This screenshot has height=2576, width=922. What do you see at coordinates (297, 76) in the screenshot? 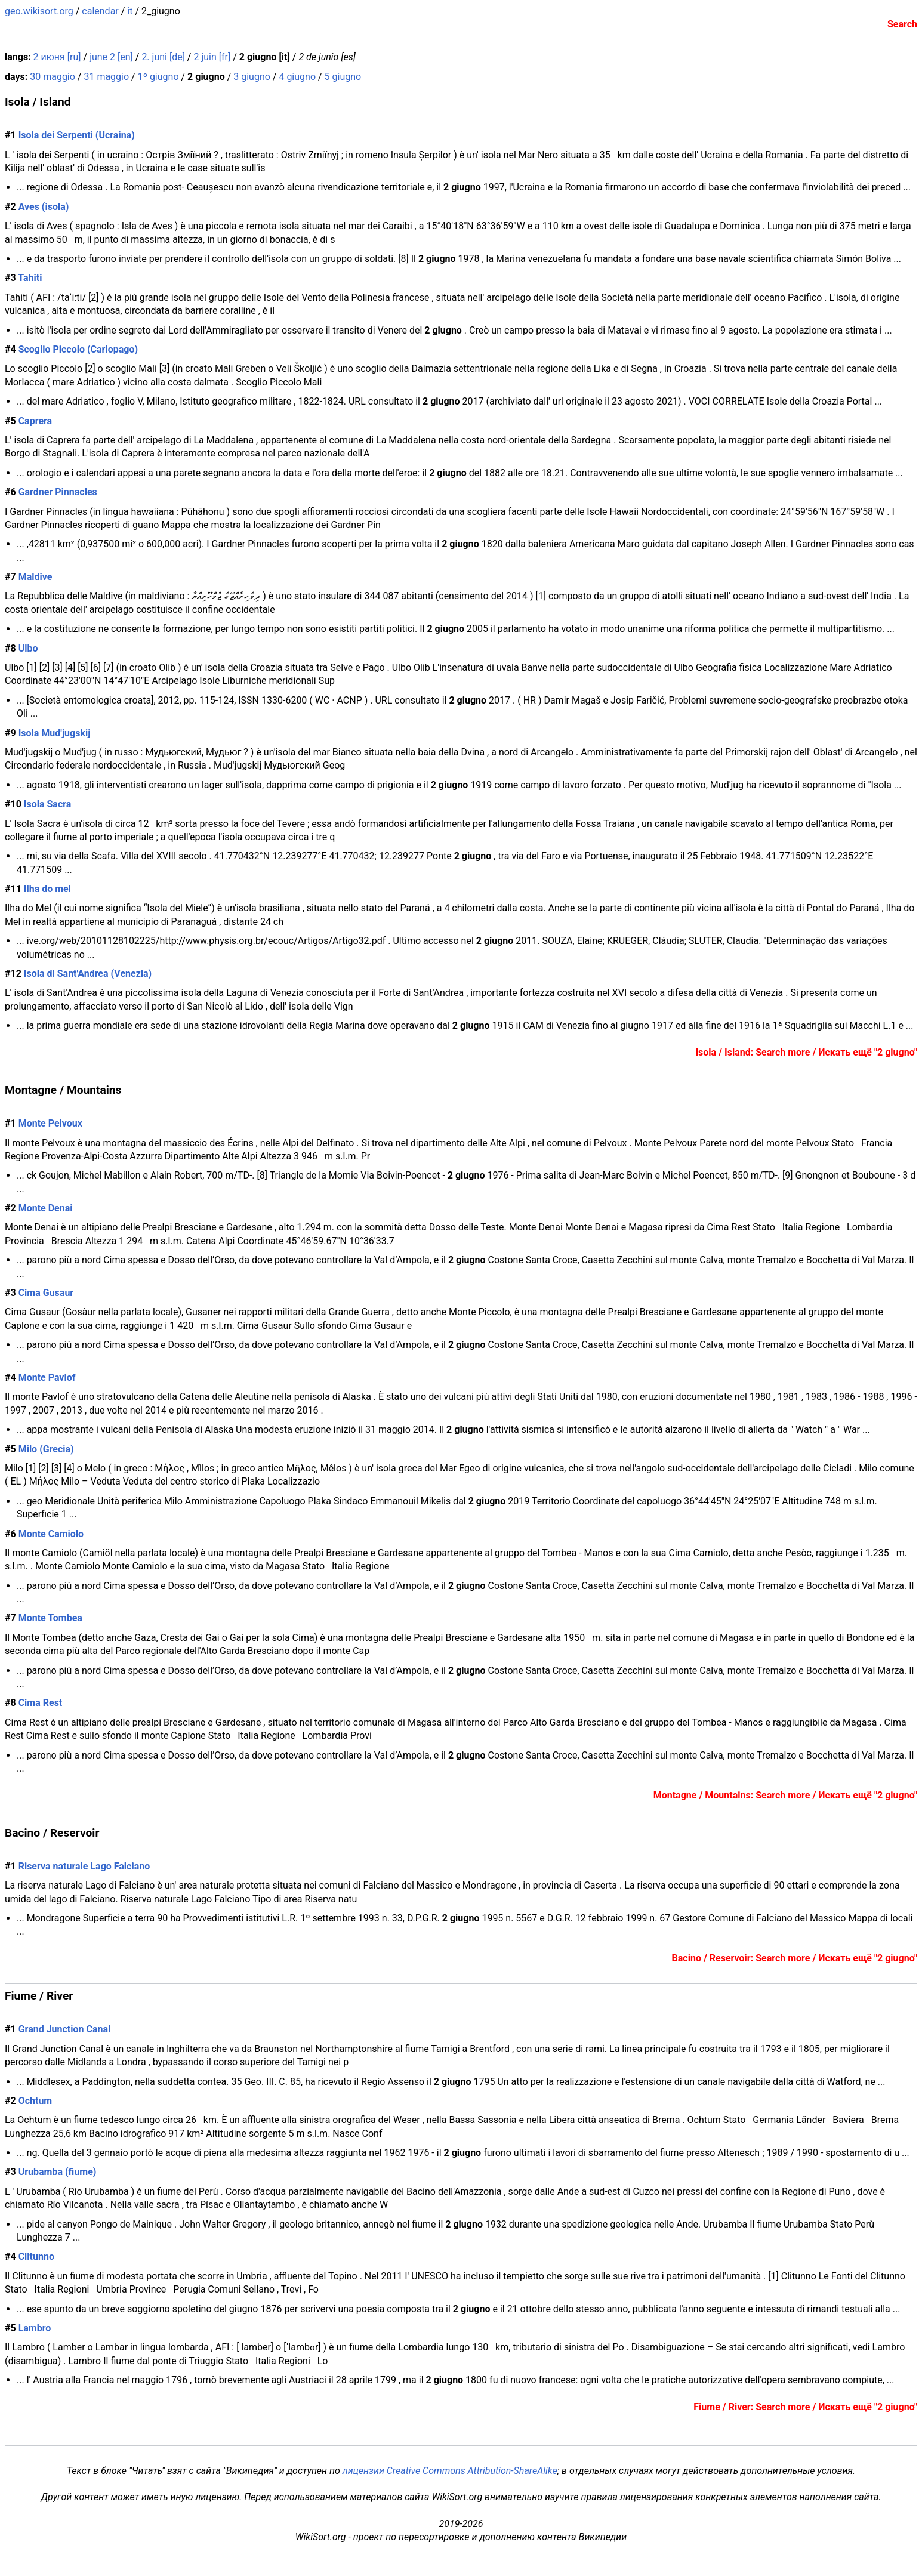
I see `4 giugno` at bounding box center [297, 76].